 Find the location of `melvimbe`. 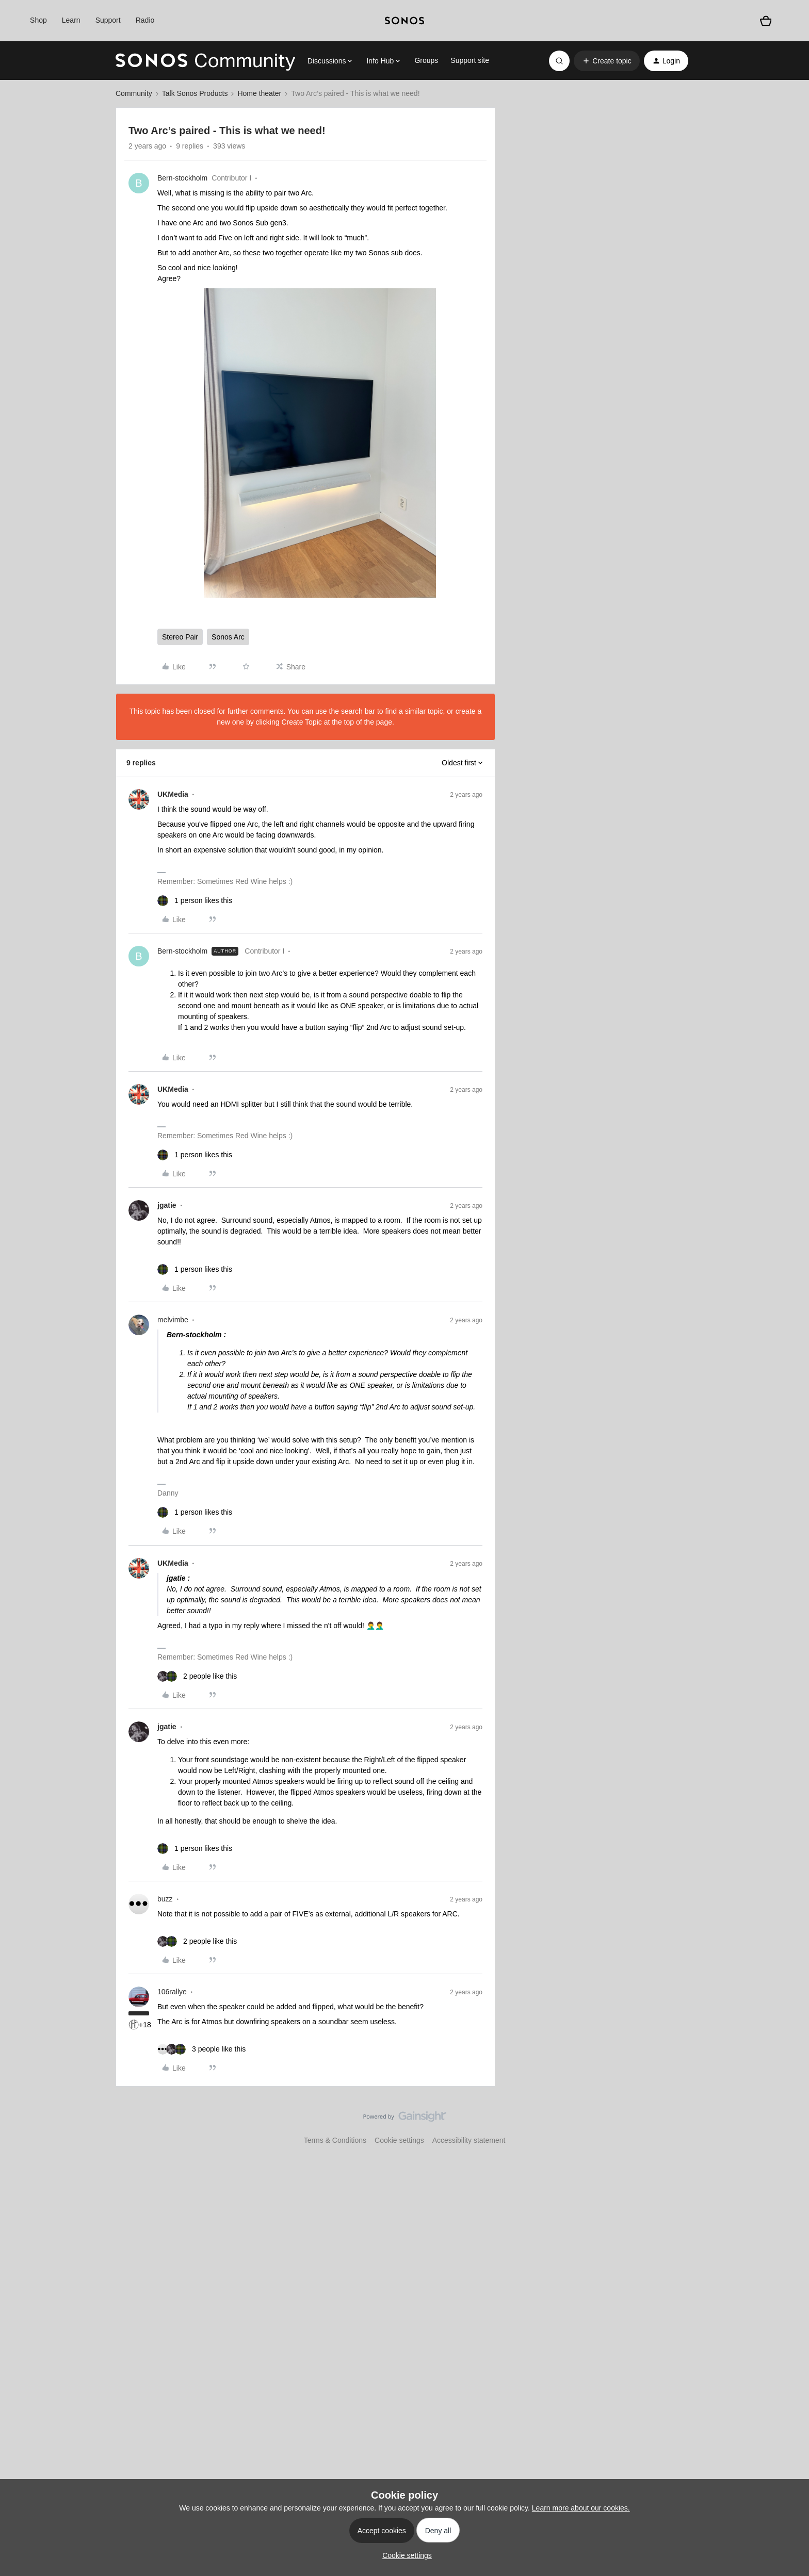

melvimbe is located at coordinates (172, 1320).